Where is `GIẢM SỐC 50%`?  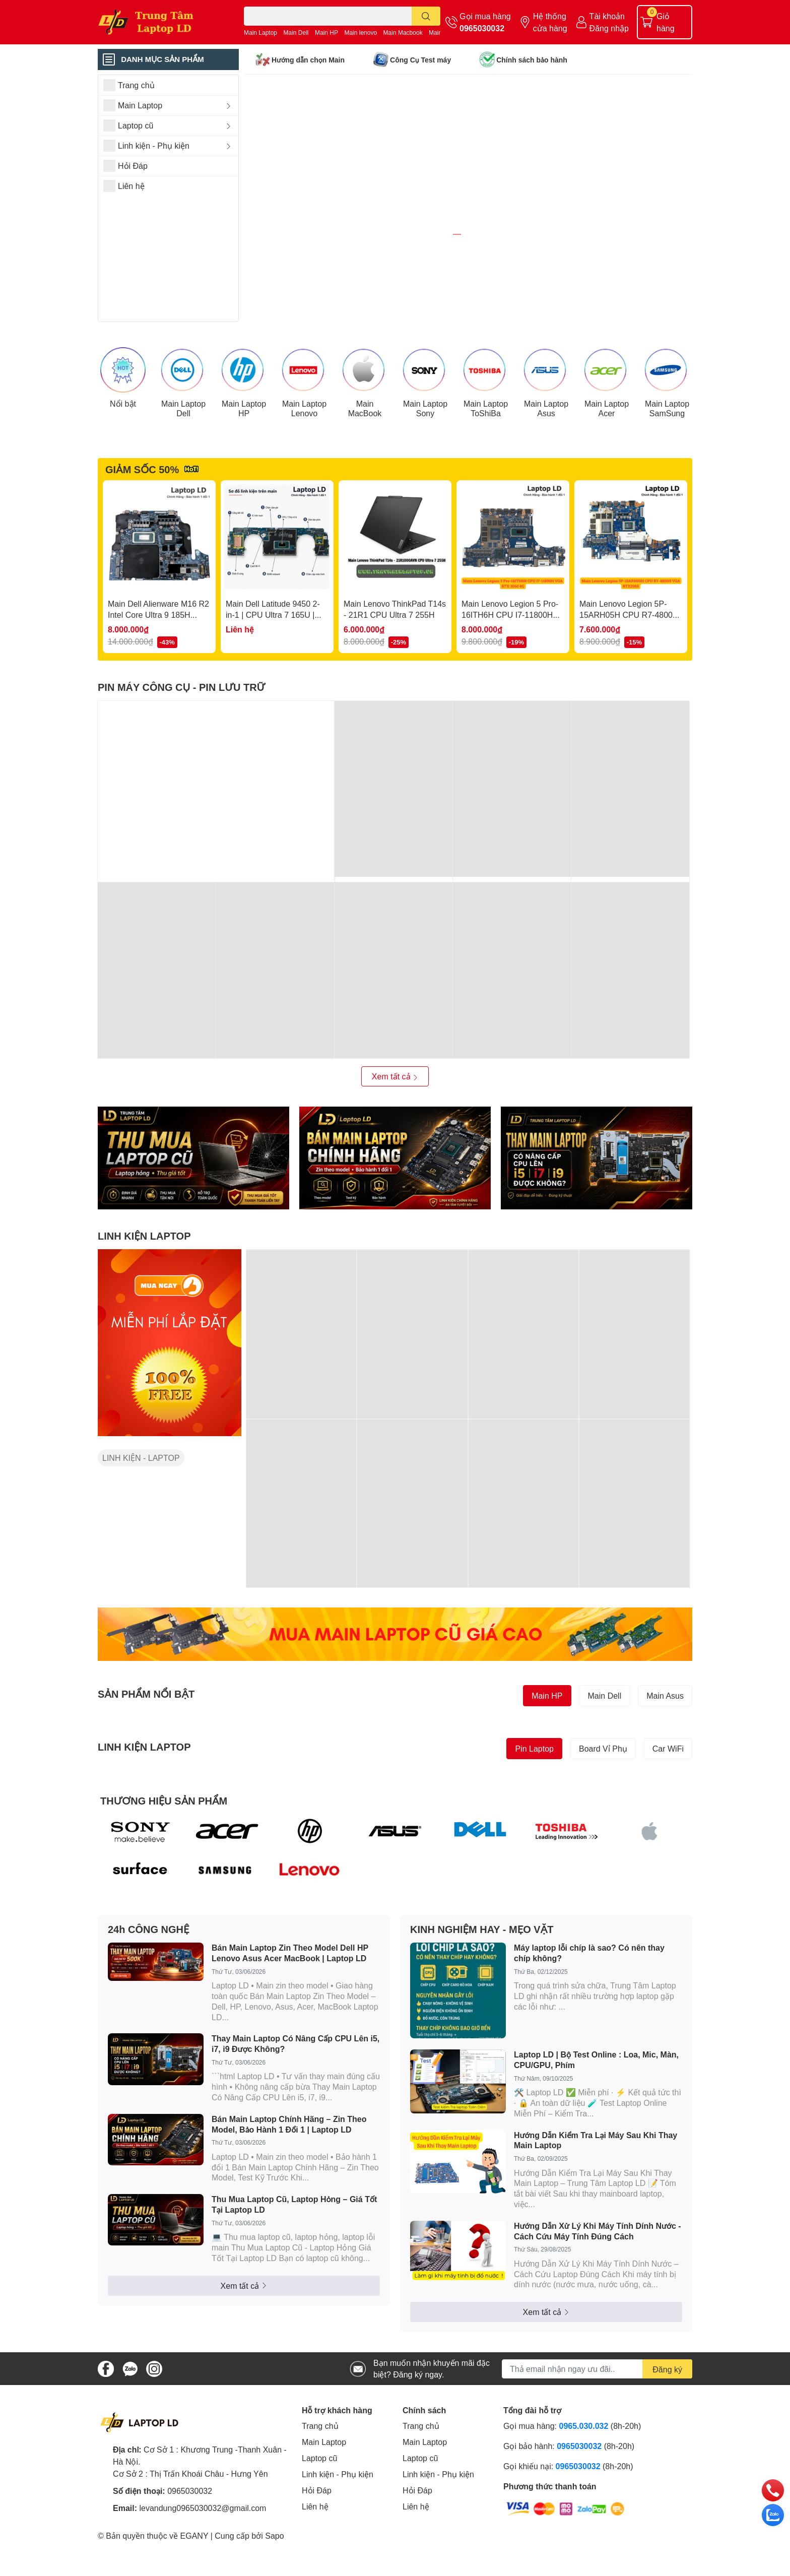 GIẢM SỐC 50% is located at coordinates (142, 522).